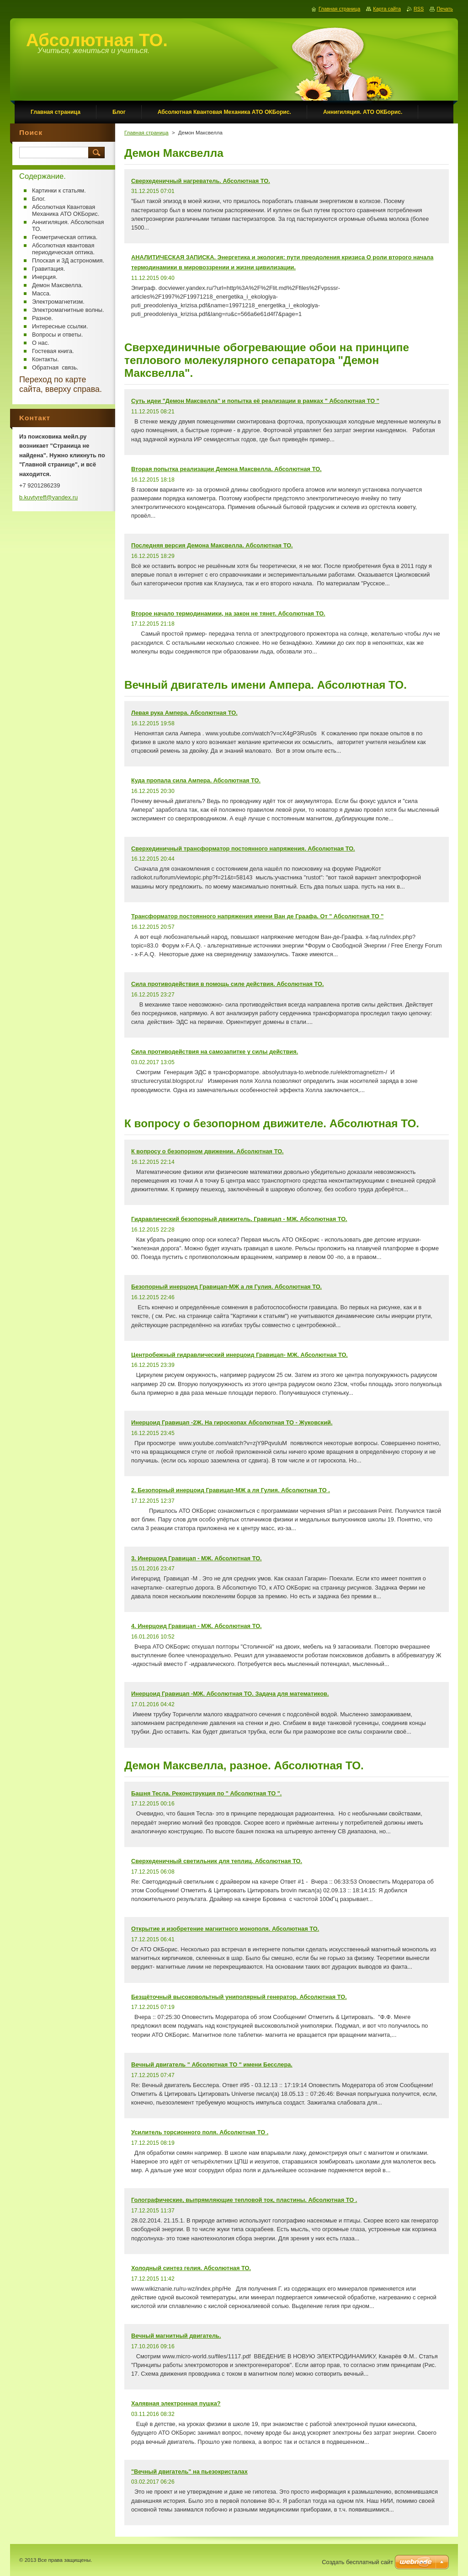  I want to click on 4. Инерцоид Гравицап - МЖ. Абсолютная ТО., so click(196, 1626).